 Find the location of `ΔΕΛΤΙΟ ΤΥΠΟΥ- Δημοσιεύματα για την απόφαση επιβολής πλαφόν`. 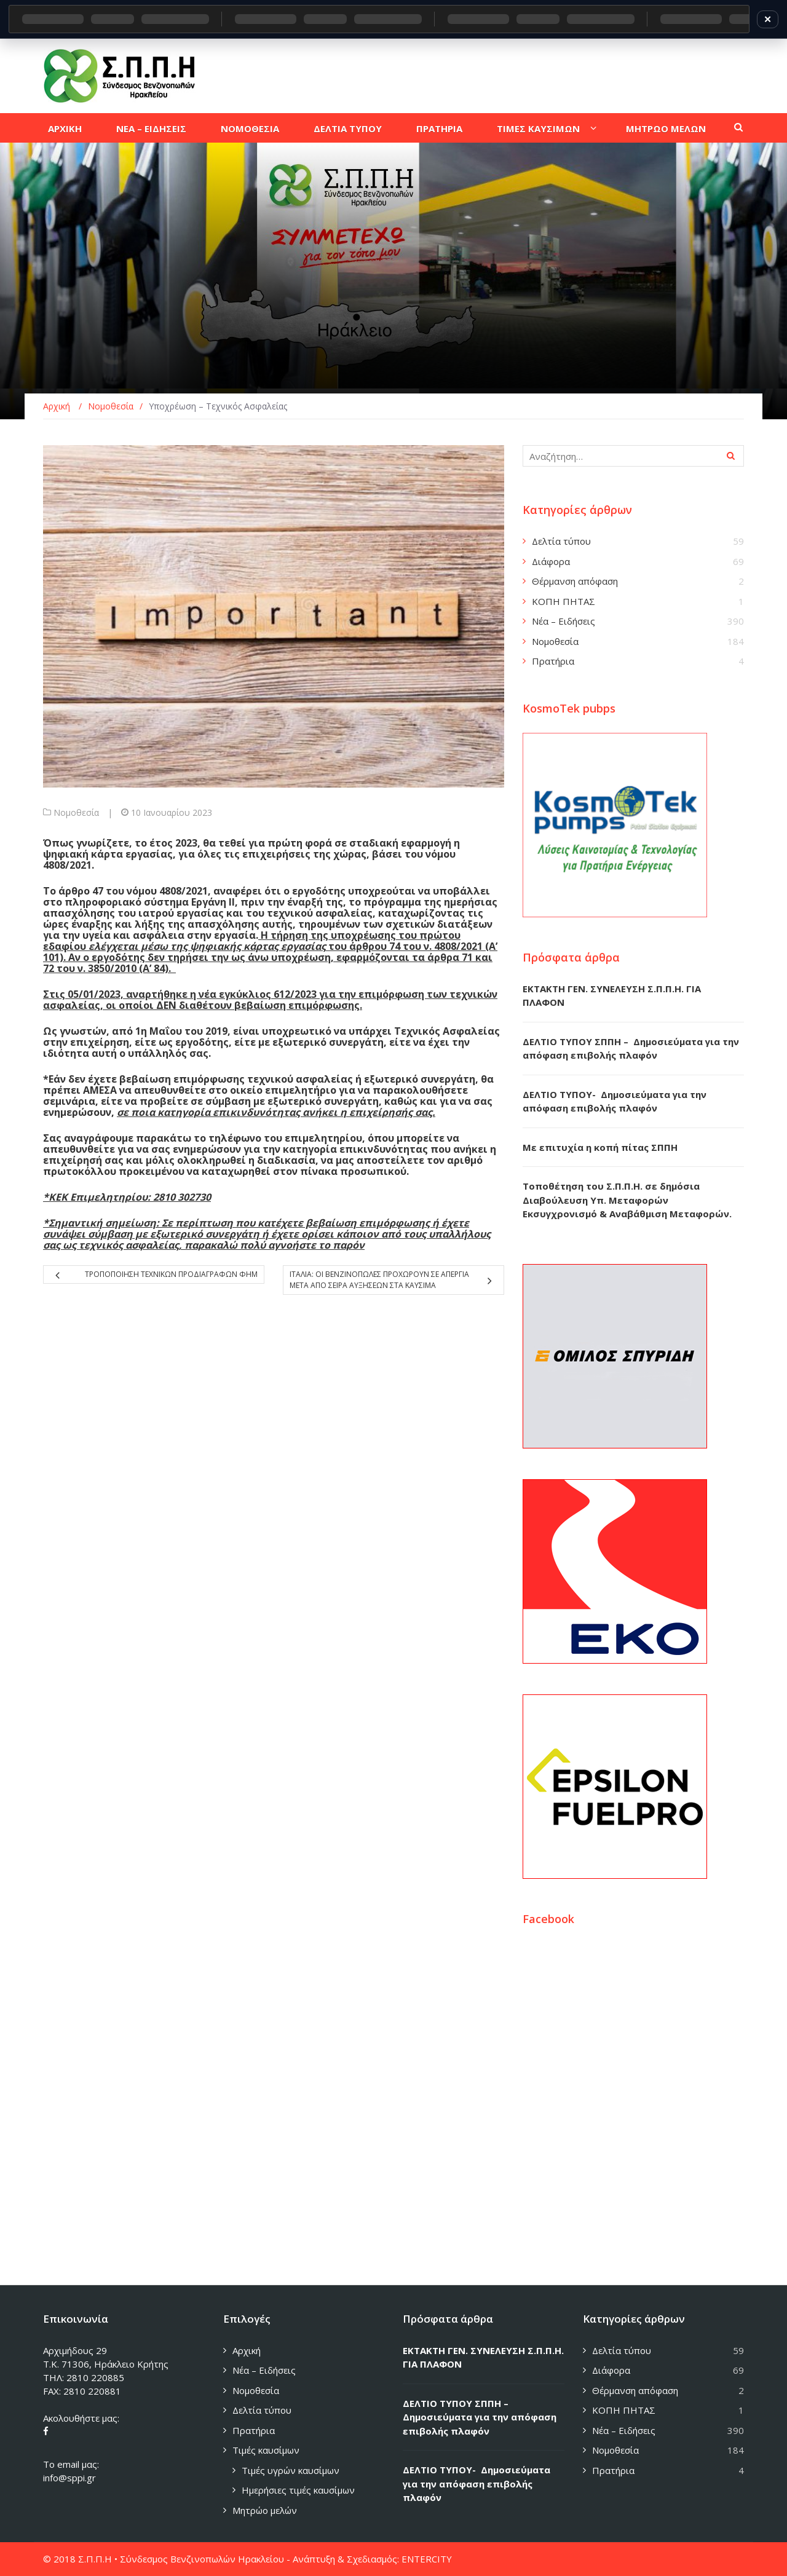

ΔΕΛΤΙΟ ΤΥΠΟΥ- Δημοσιεύματα για την απόφαση επιβολής πλαφόν is located at coordinates (476, 2483).